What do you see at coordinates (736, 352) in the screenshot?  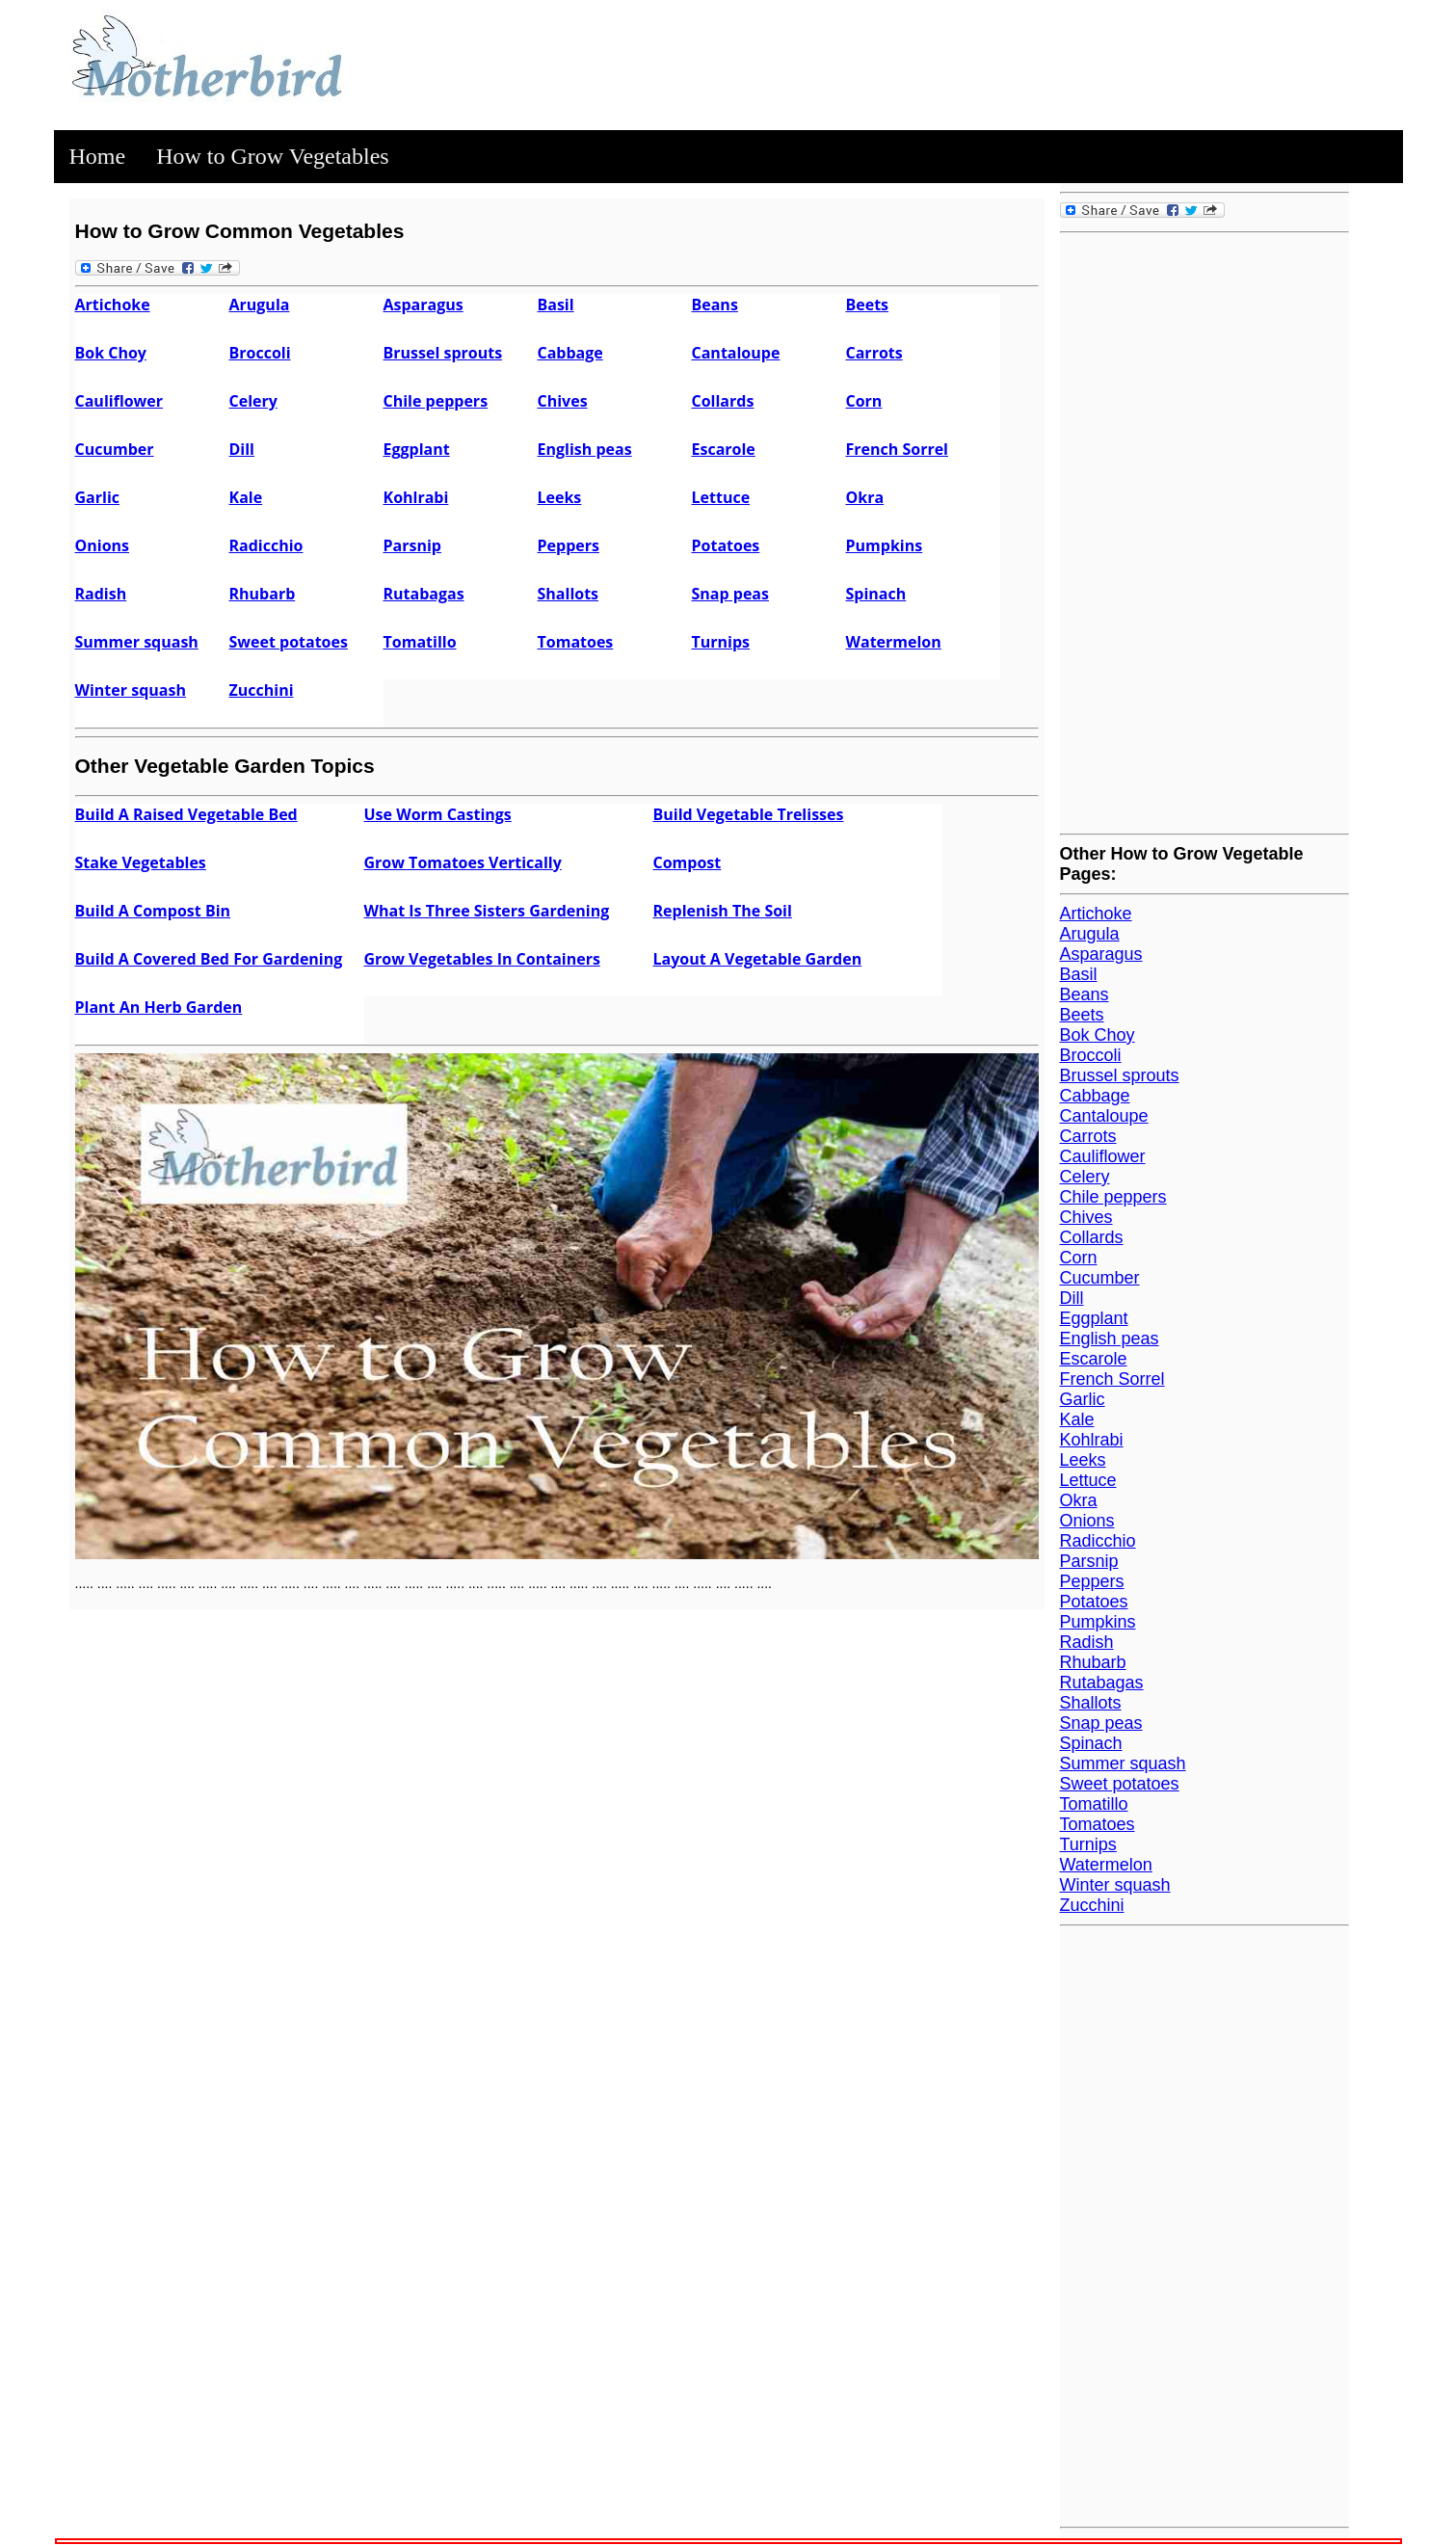 I see `Cantaloupe` at bounding box center [736, 352].